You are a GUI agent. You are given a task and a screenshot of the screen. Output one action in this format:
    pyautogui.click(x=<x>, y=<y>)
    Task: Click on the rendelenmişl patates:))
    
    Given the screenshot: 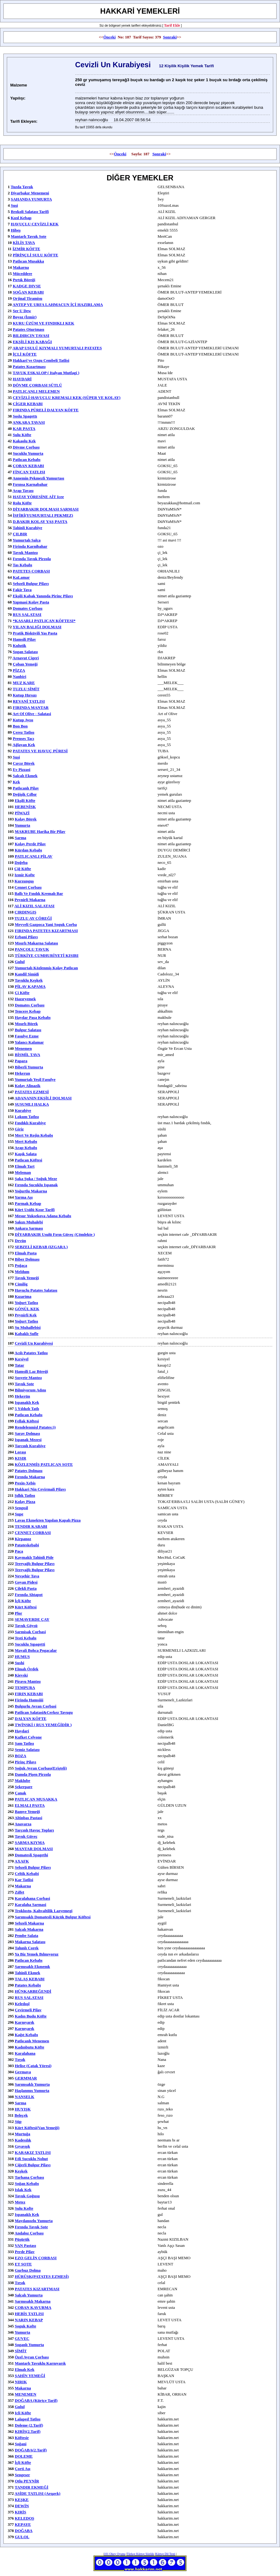 What is the action you would take?
    pyautogui.click(x=35, y=1427)
    